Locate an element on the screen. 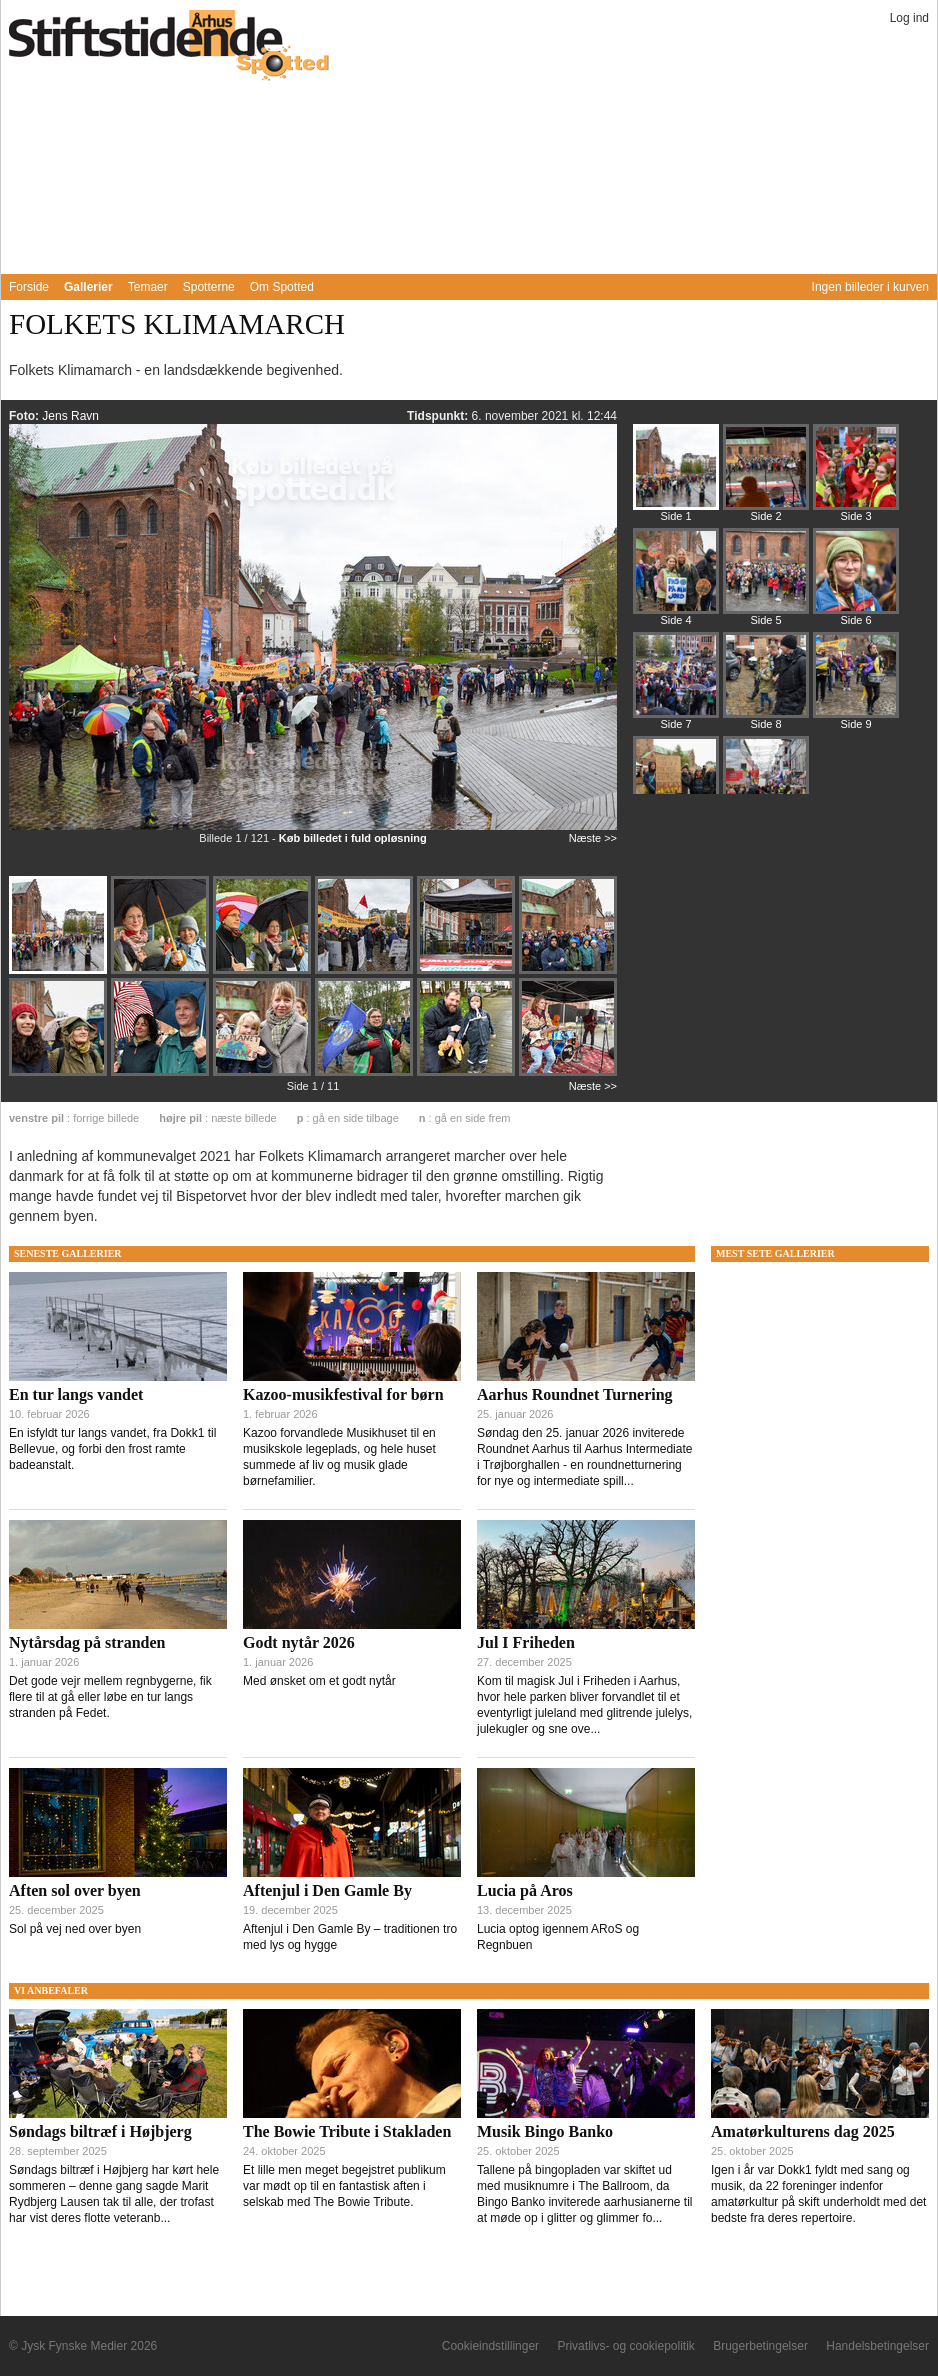  Aarhus Roundnet Turnering is located at coordinates (575, 1394).